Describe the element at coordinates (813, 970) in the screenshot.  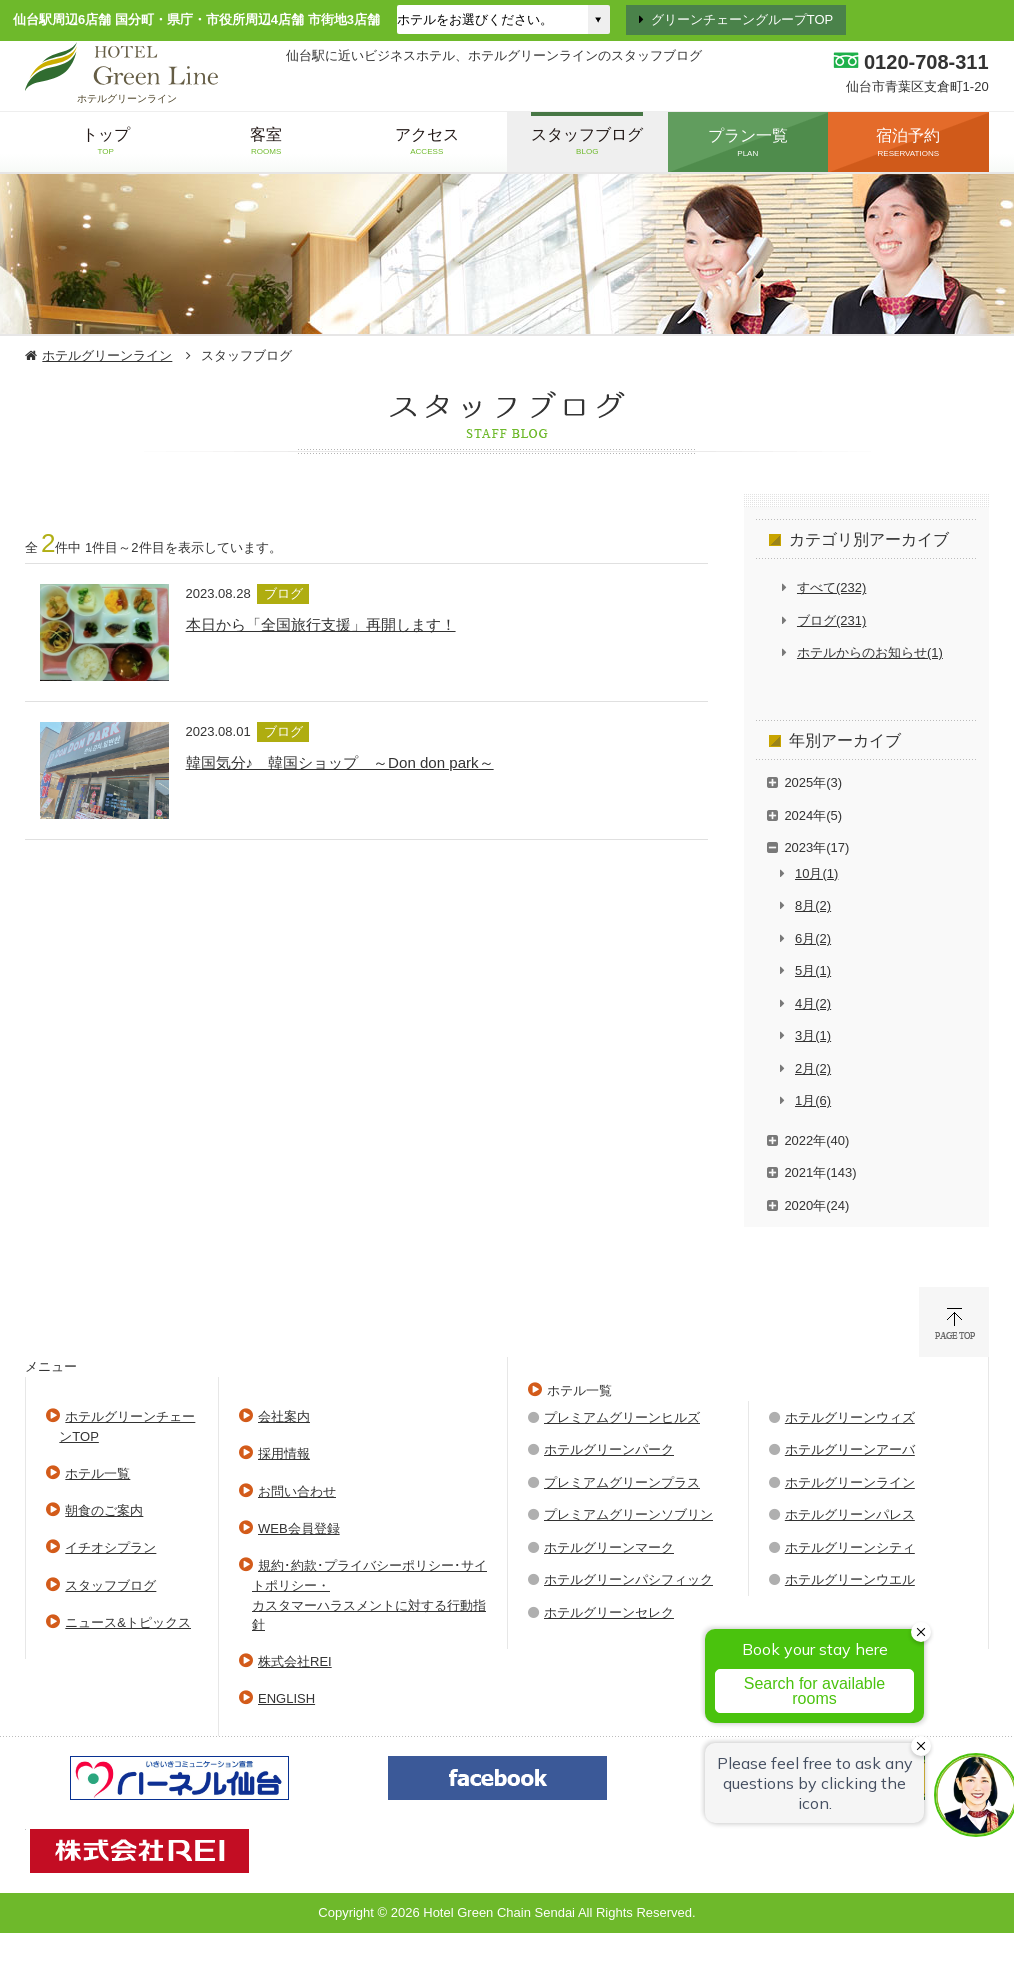
I see `5月(1)` at that location.